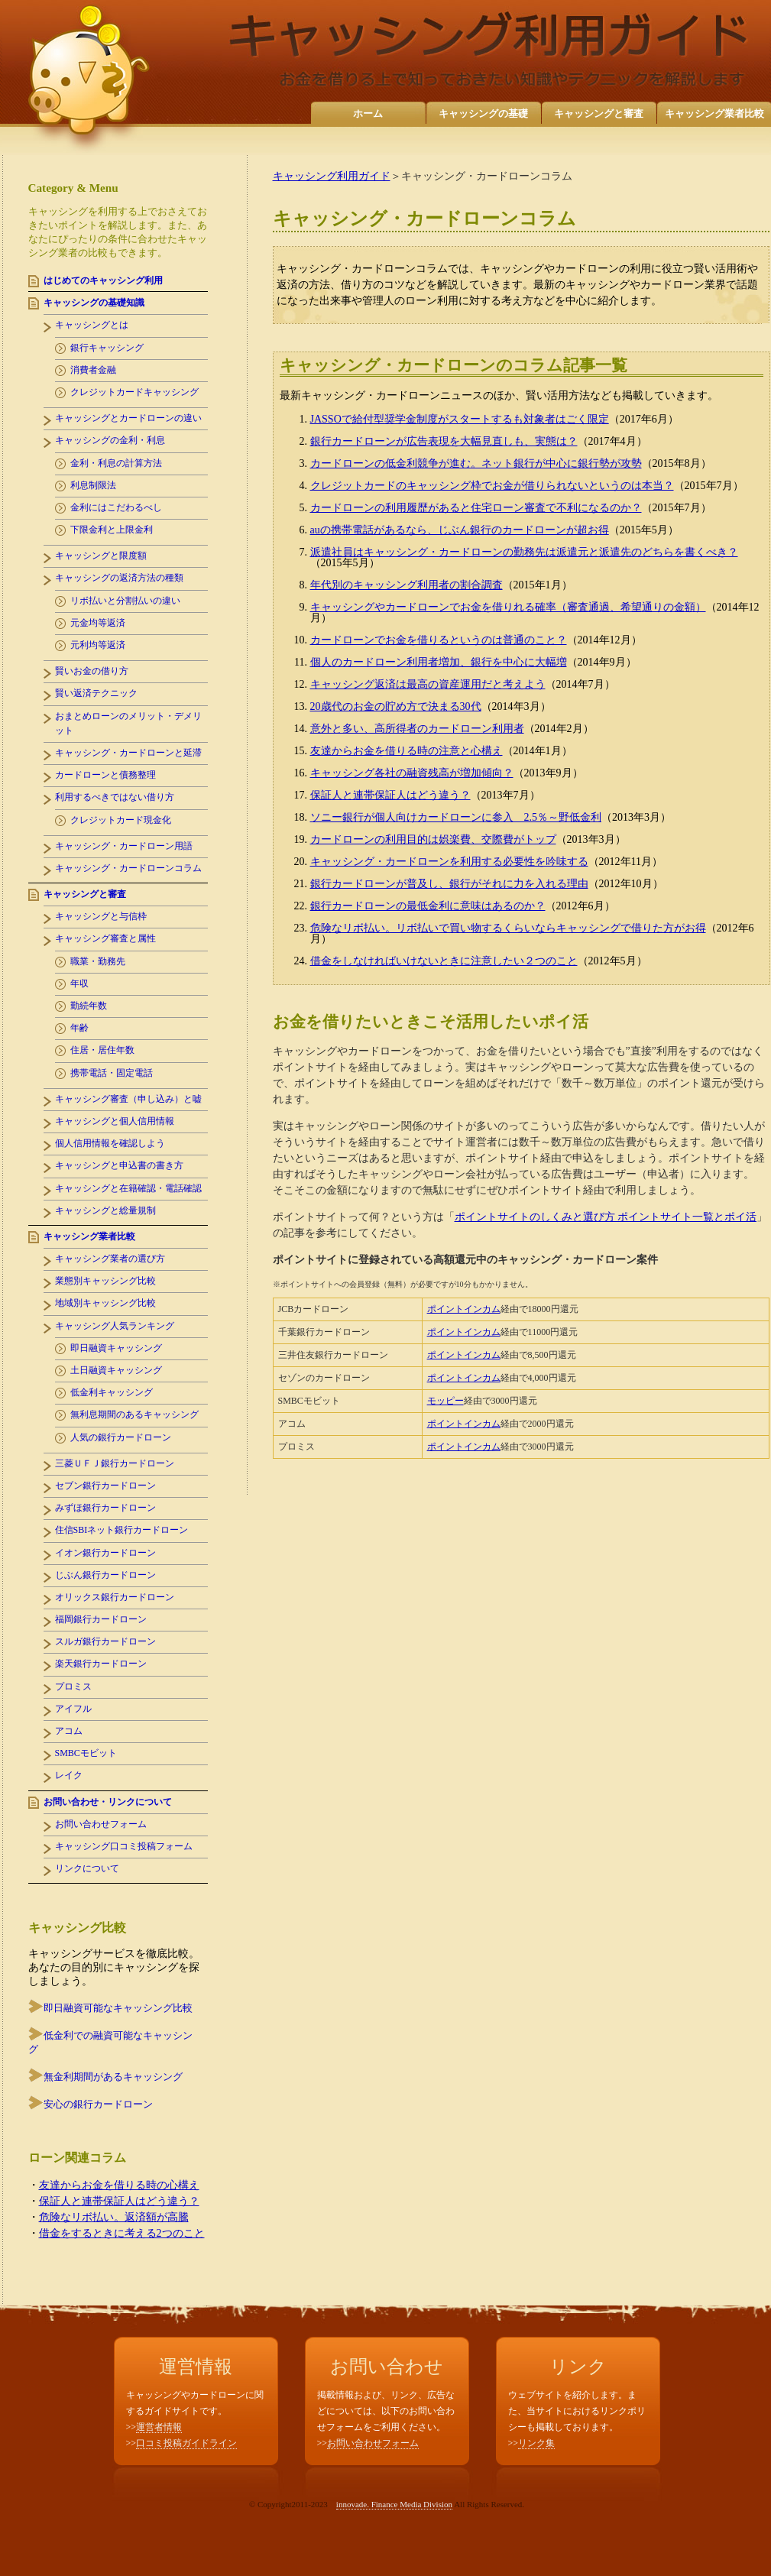 This screenshot has width=771, height=2576. Describe the element at coordinates (105, 1303) in the screenshot. I see `地域別キャッシング比較` at that location.